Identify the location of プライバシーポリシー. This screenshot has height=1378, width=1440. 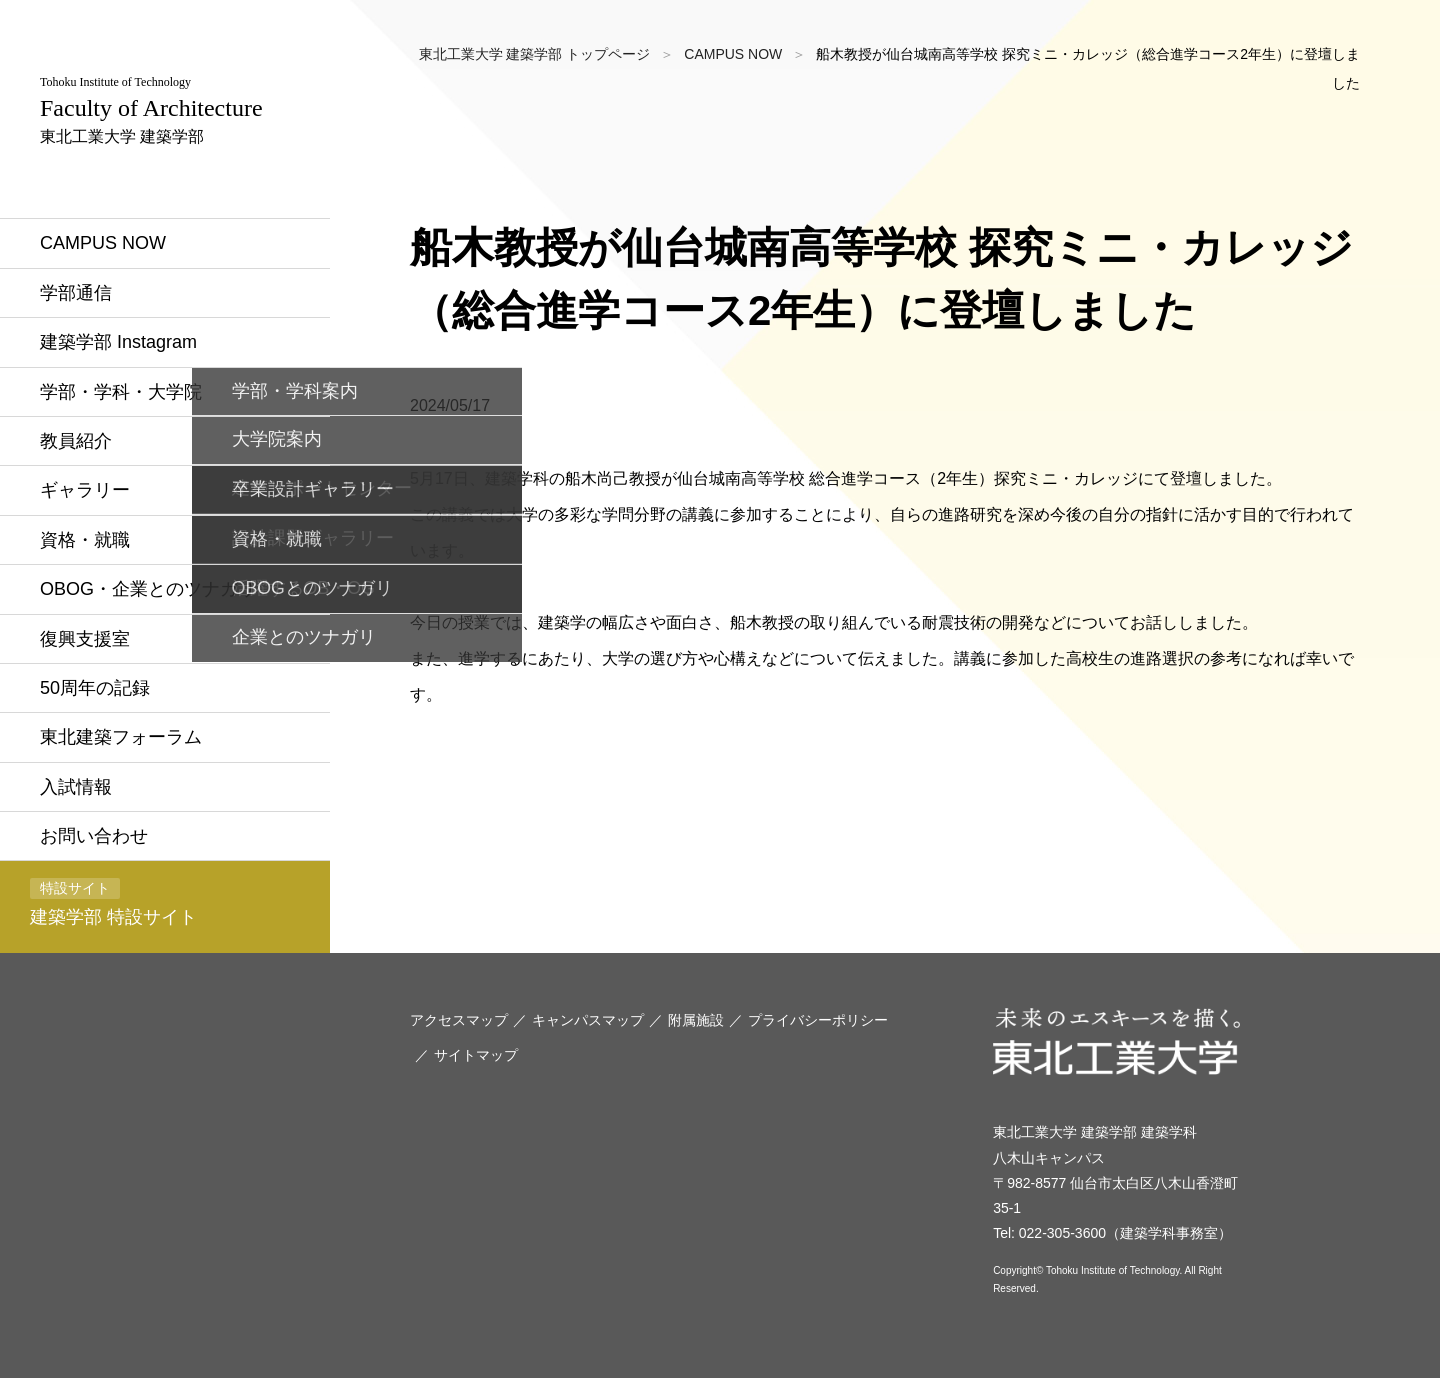
(818, 1020).